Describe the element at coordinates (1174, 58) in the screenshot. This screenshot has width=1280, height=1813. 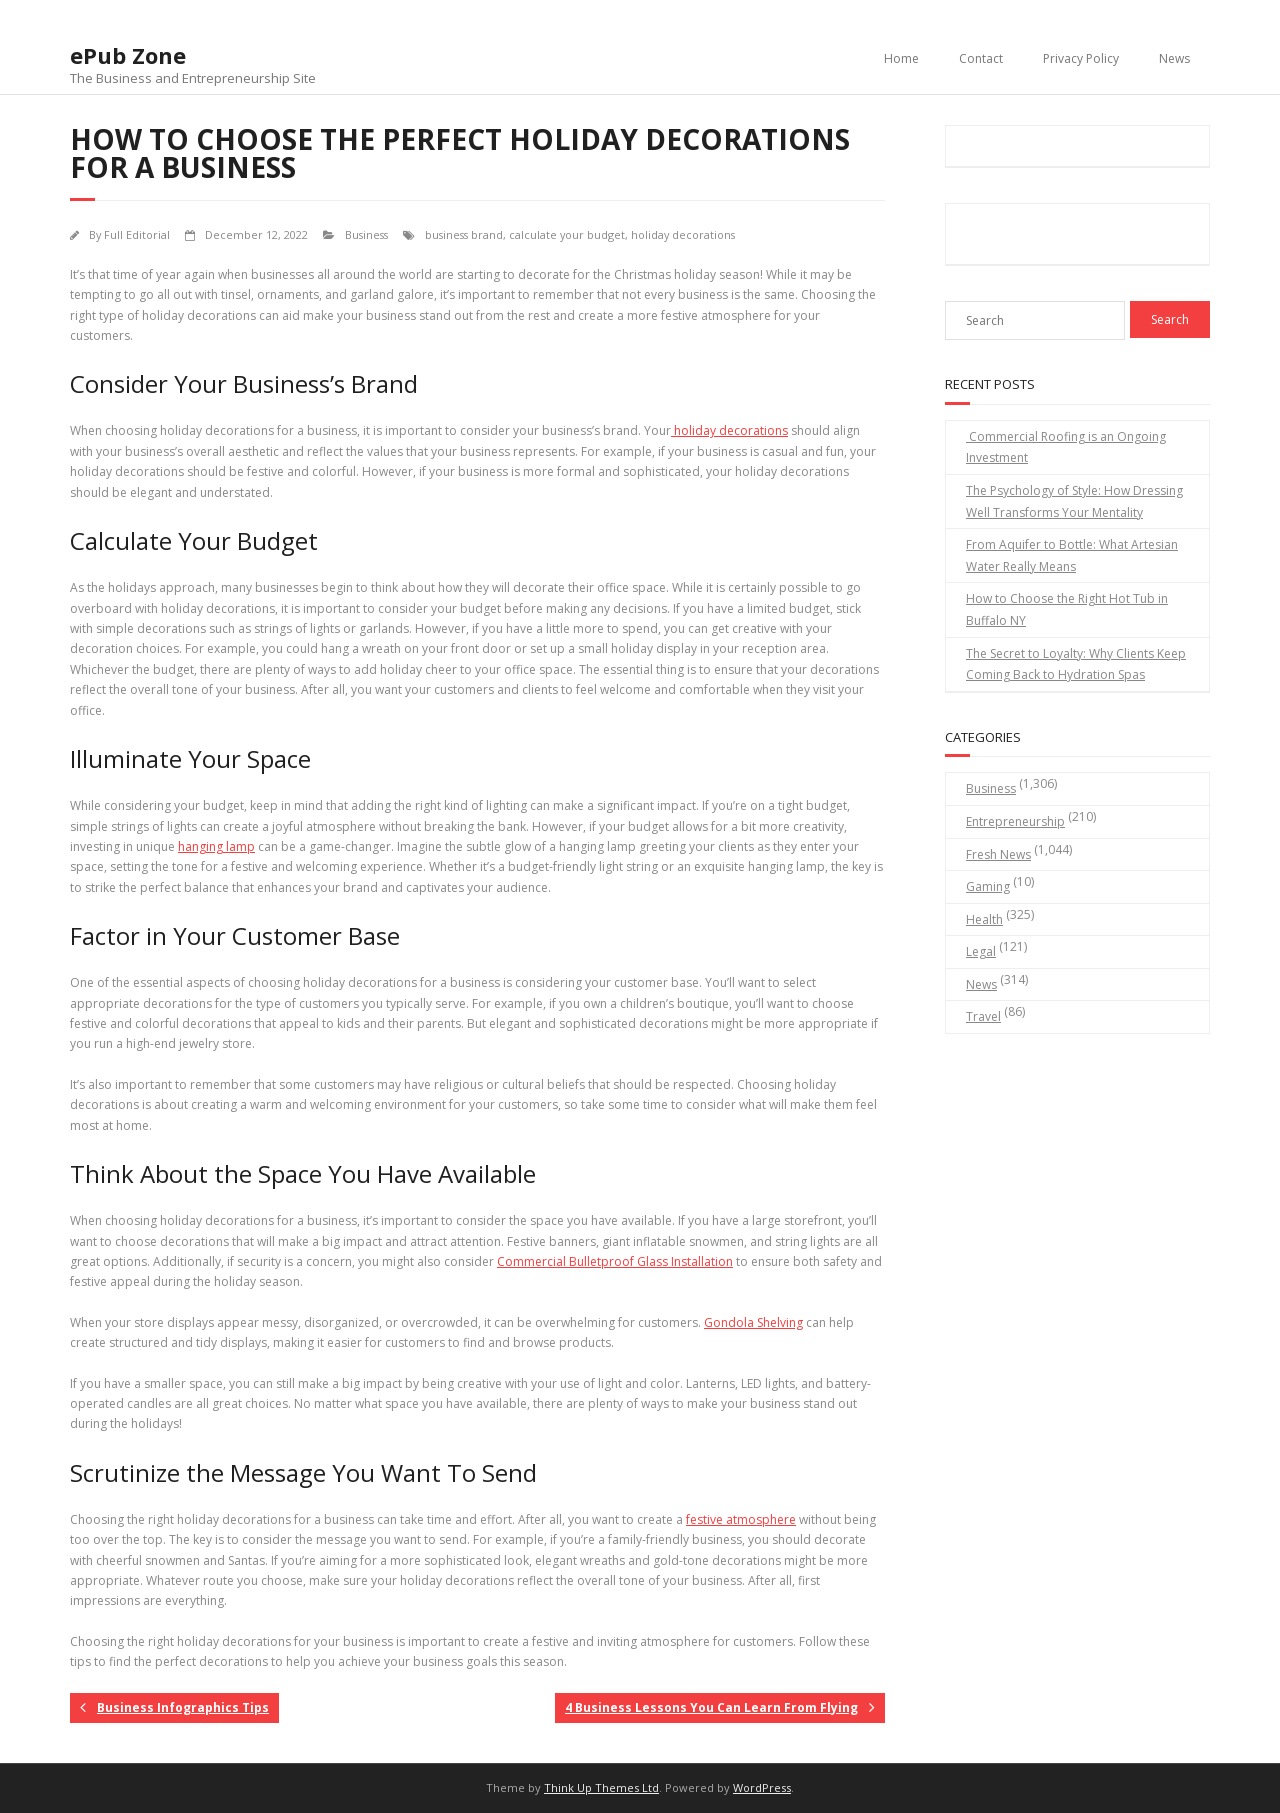
I see `News` at that location.